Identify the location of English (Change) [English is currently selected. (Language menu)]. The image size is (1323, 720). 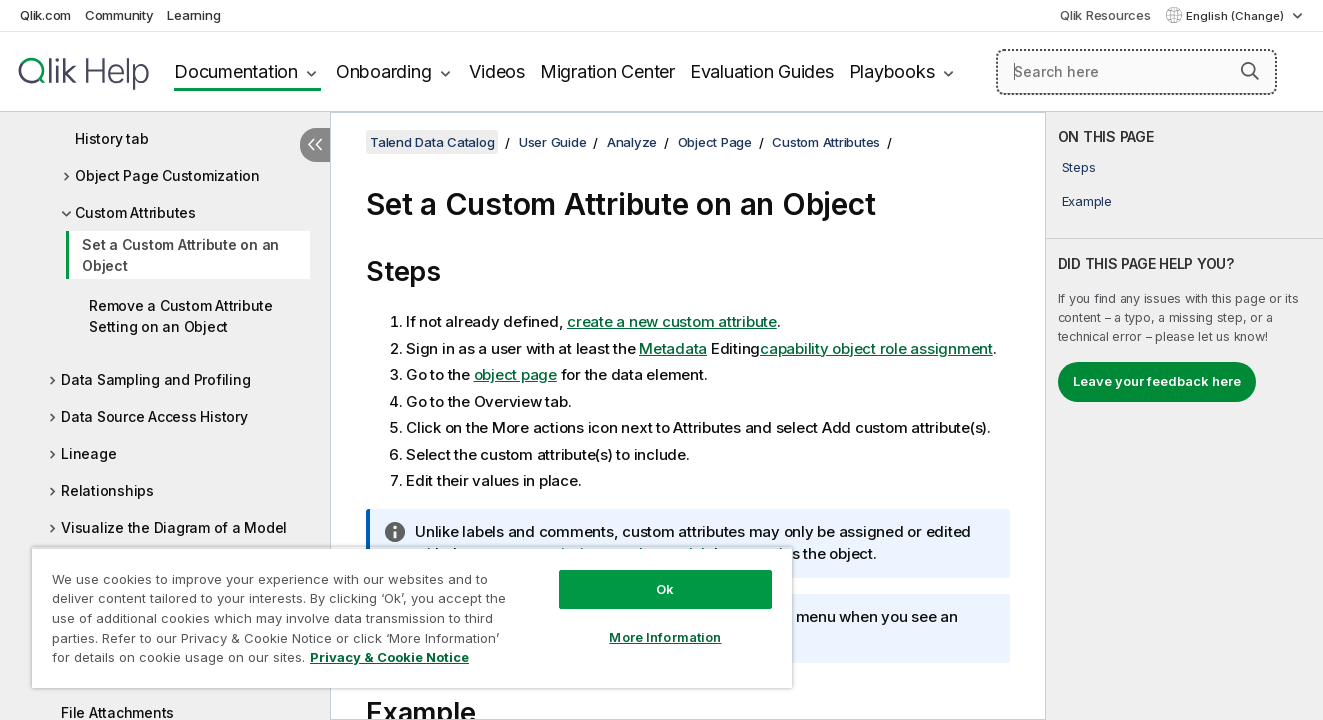
(1236, 16).